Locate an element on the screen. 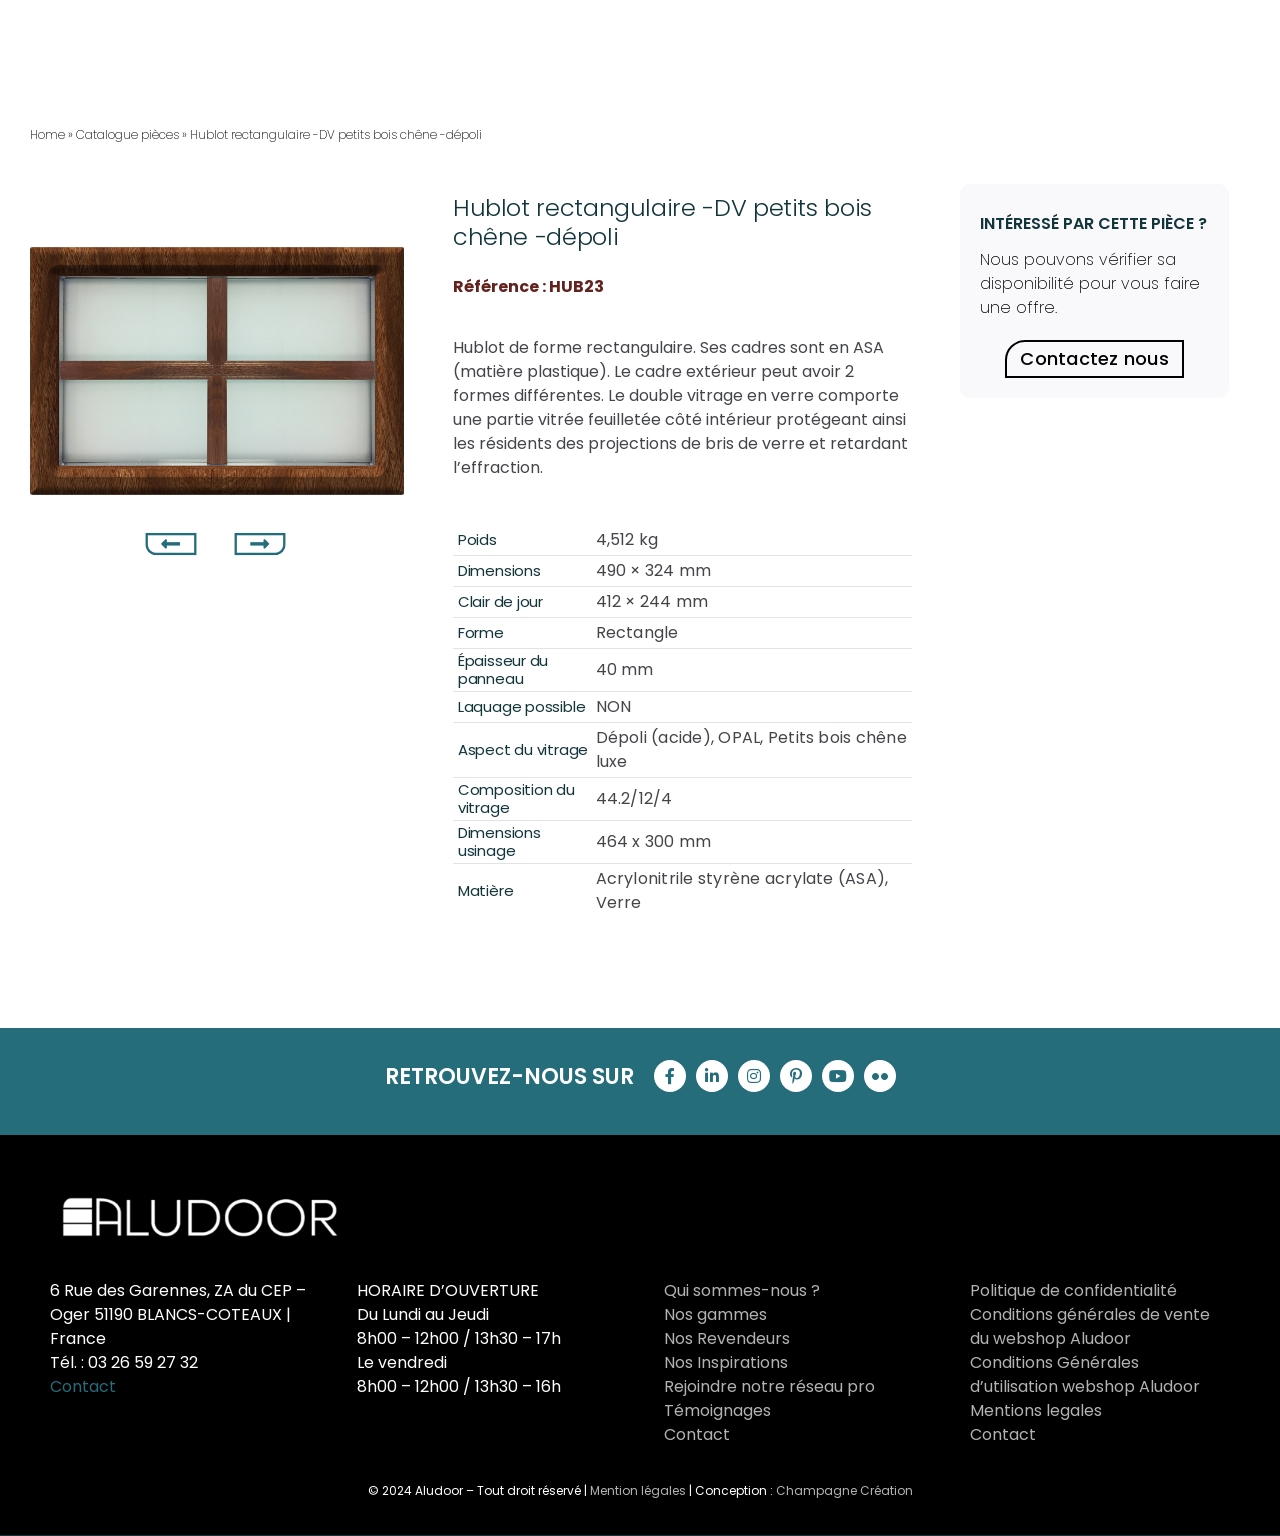 Image resolution: width=1280 pixels, height=1536 pixels. Catalogue pièces is located at coordinates (127, 134).